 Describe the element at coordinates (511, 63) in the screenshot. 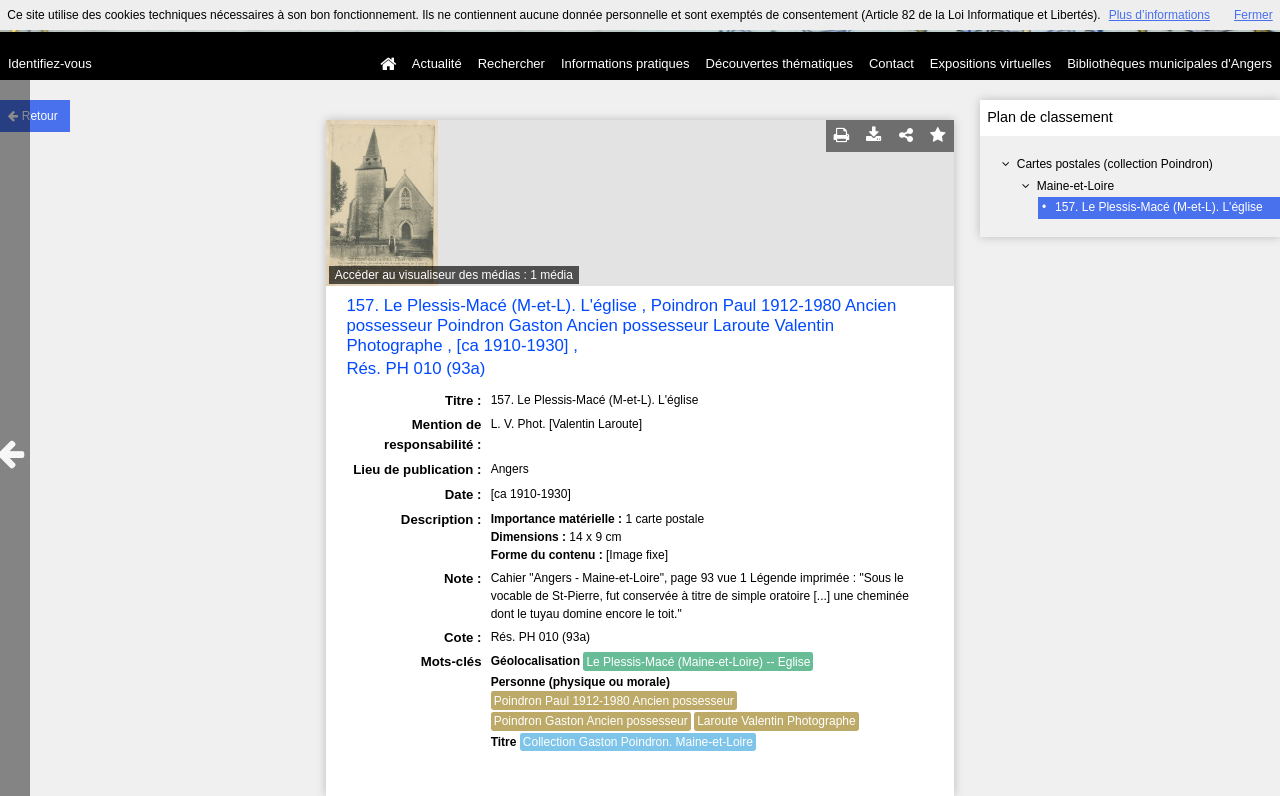

I see `Rechercher` at that location.